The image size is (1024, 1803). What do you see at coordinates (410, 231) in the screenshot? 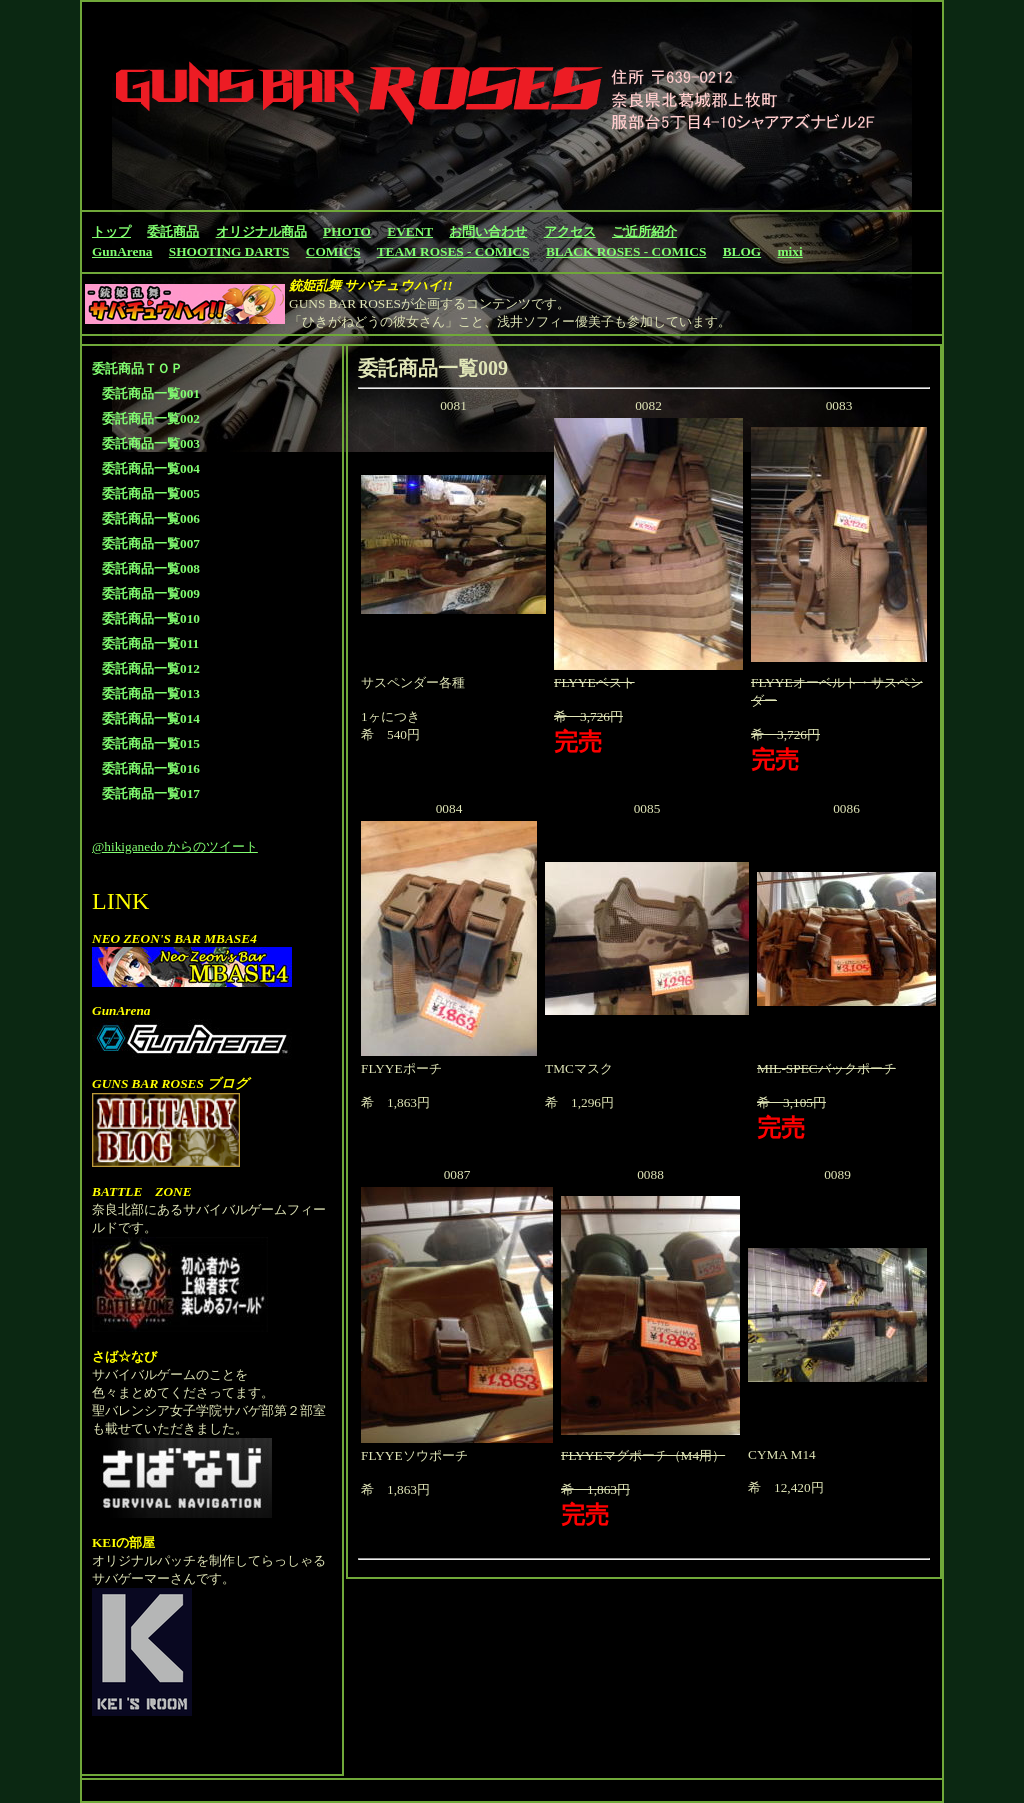
I see `EVENT` at bounding box center [410, 231].